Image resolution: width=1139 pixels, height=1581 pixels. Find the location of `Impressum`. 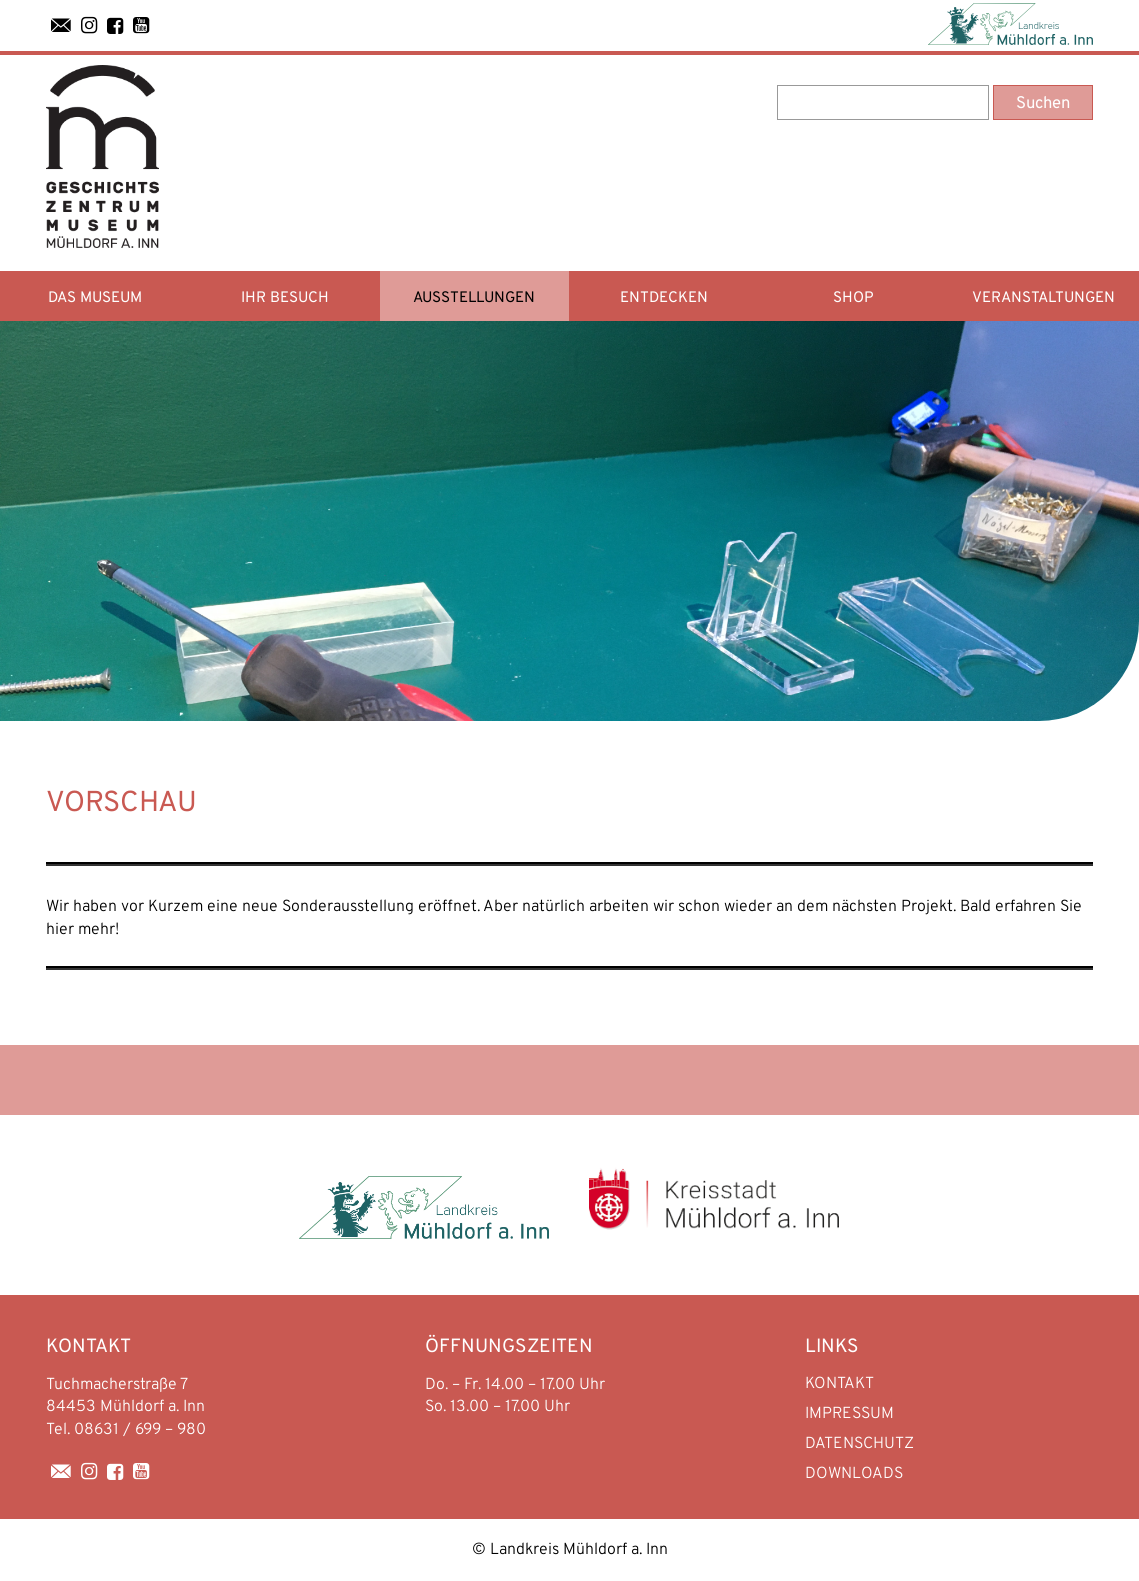

Impressum is located at coordinates (849, 1414).